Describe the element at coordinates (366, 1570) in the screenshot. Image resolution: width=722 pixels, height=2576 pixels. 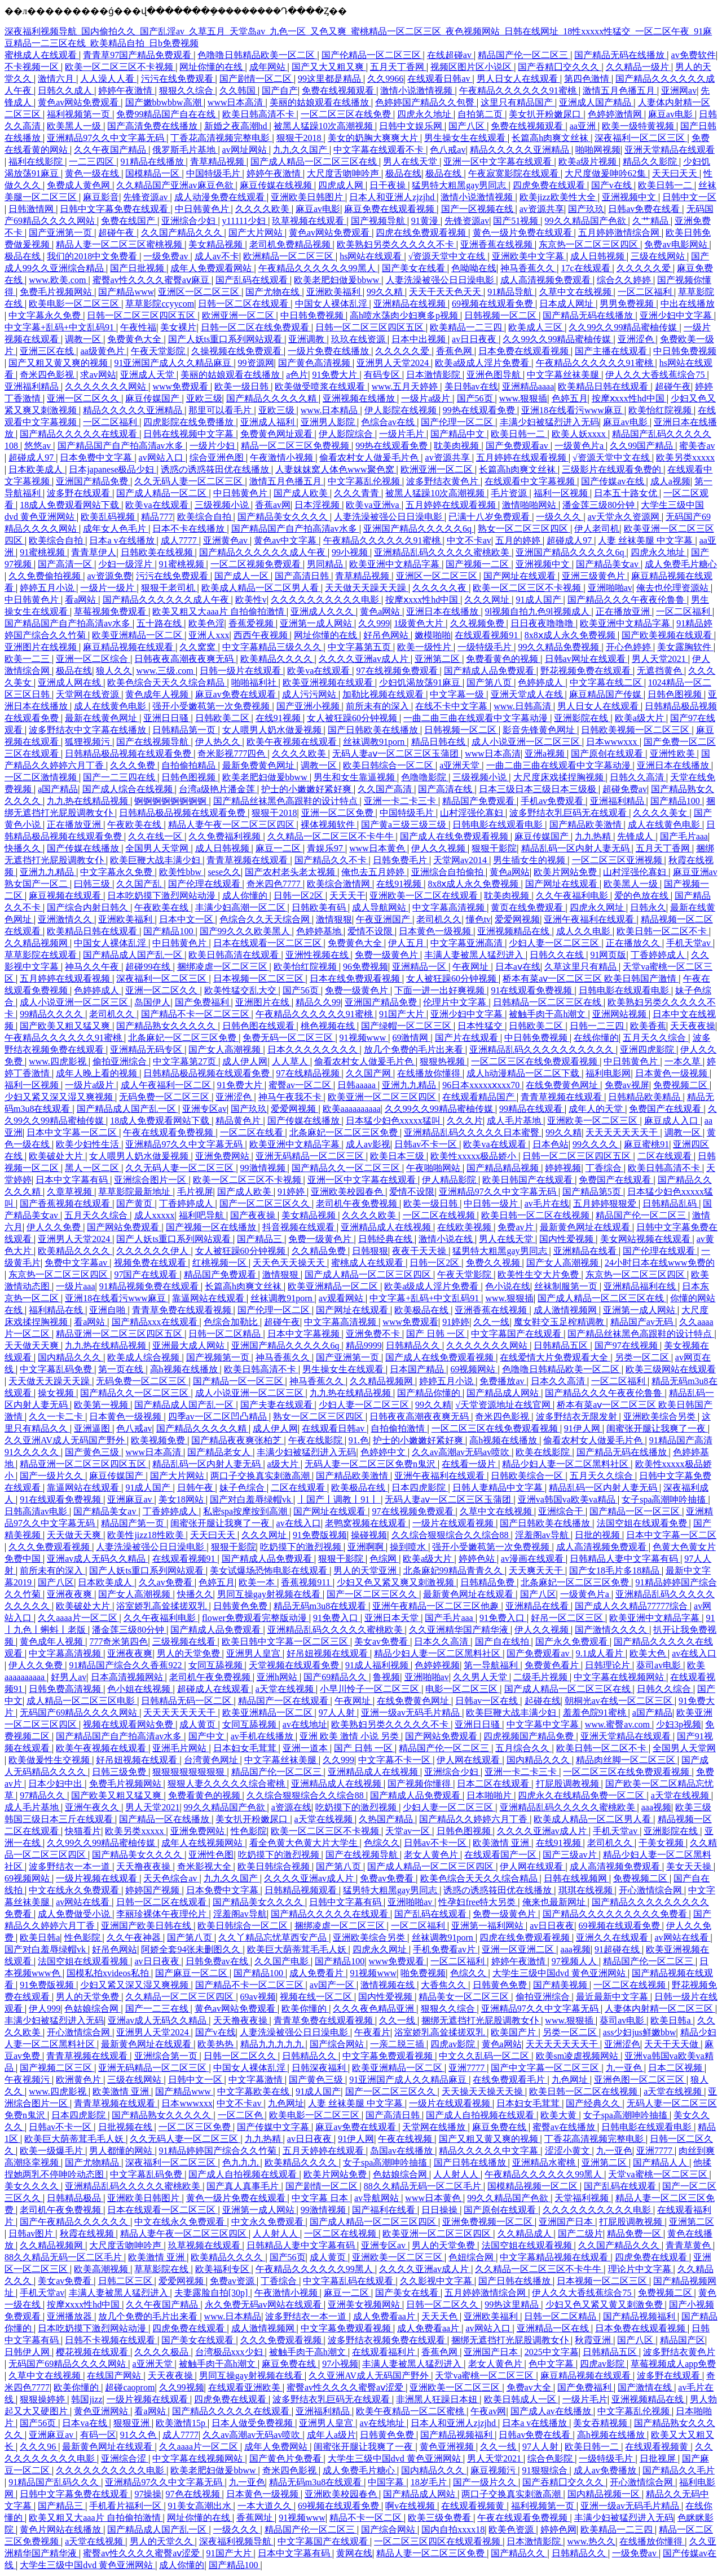
I see `男人的天堂亚洲` at that location.